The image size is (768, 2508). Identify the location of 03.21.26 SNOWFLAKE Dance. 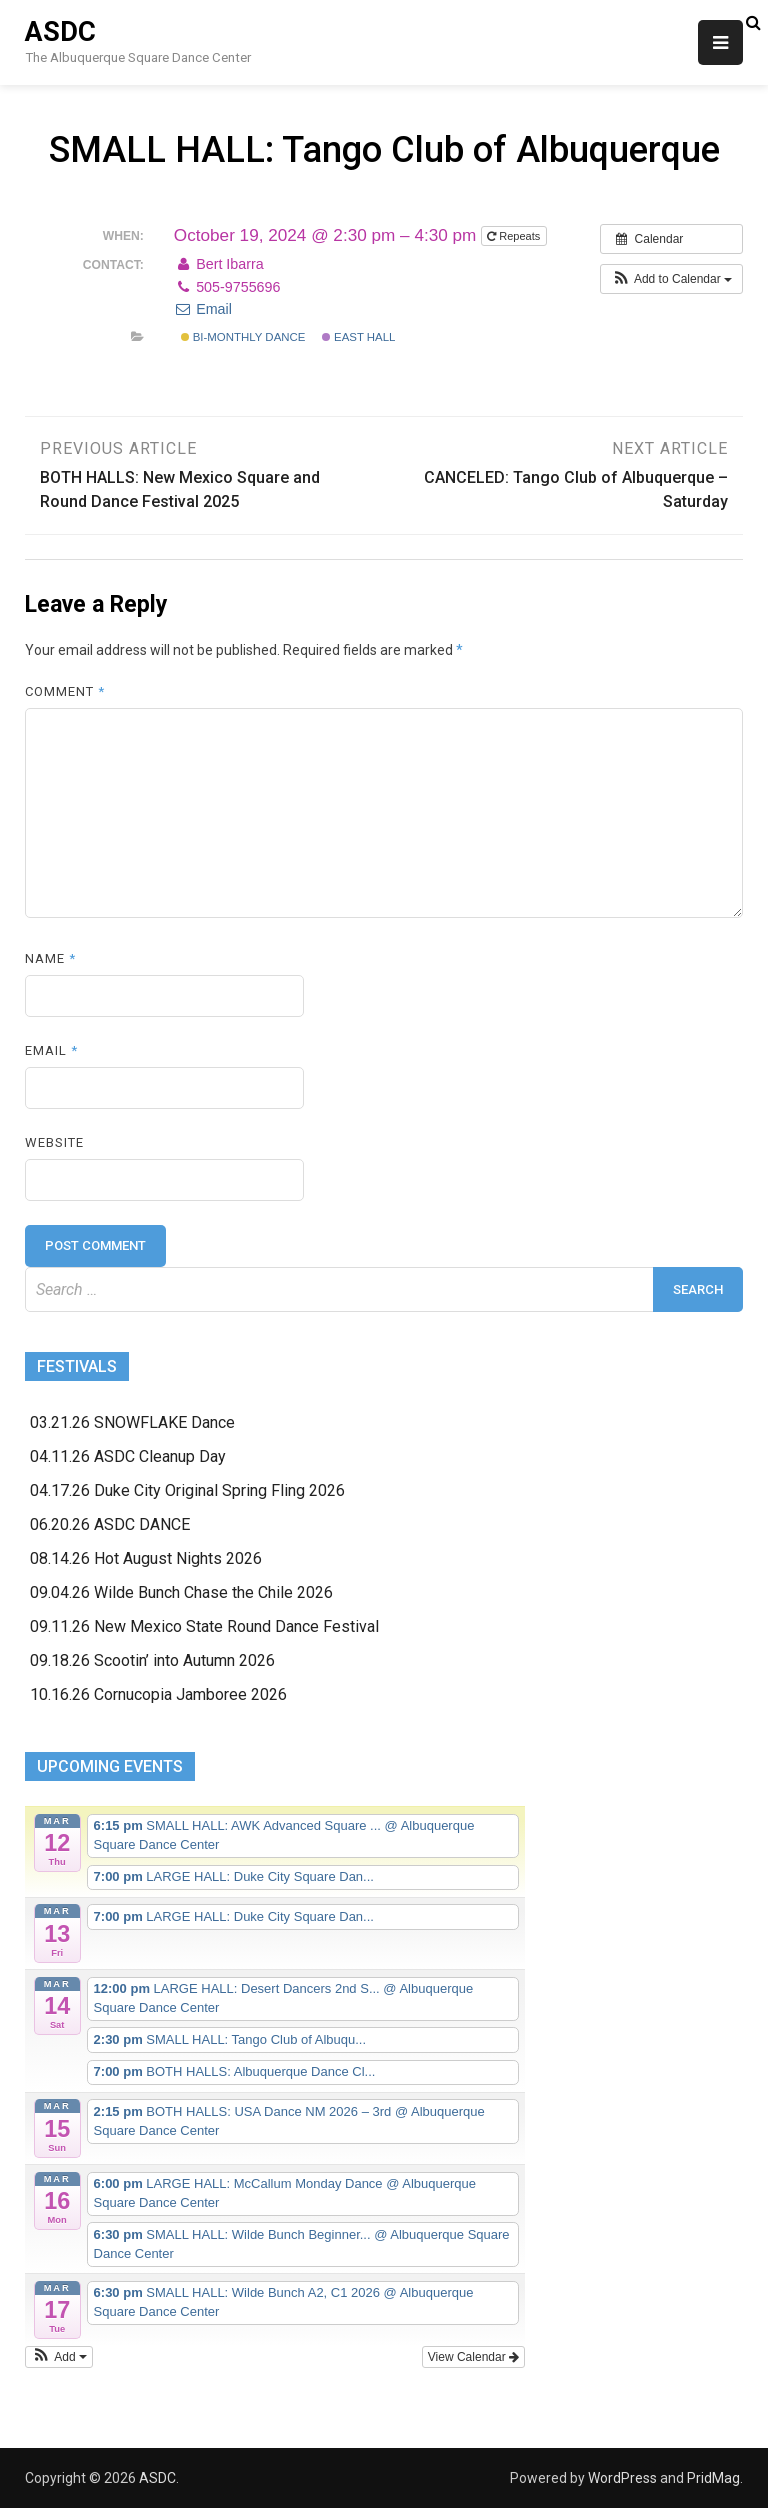
(132, 1422).